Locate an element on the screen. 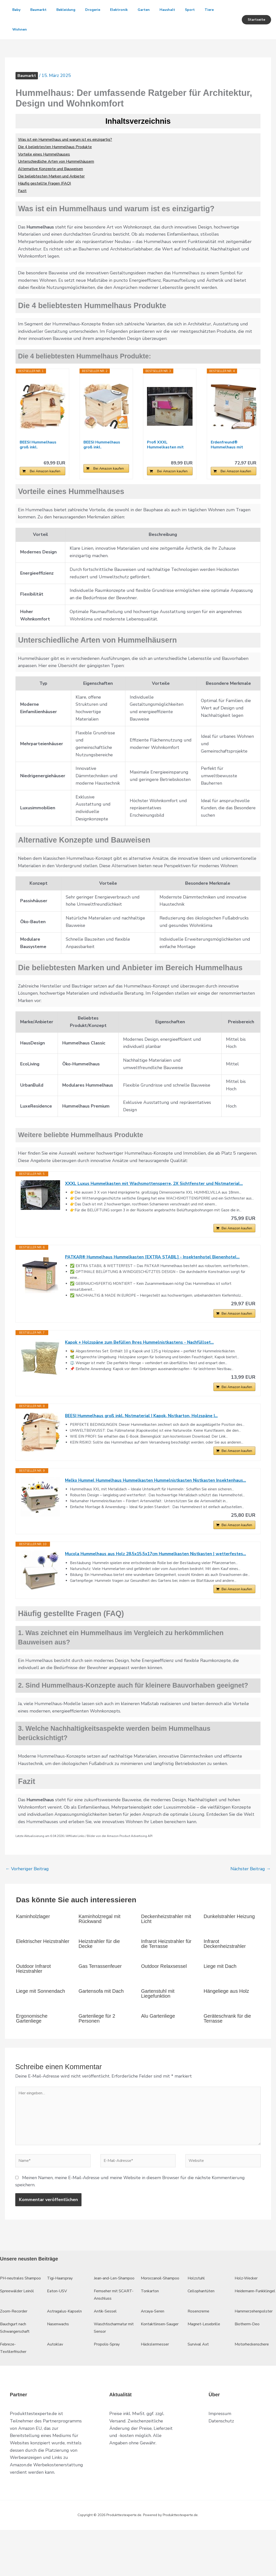  Astragalus-Kapseln is located at coordinates (67, 2350).